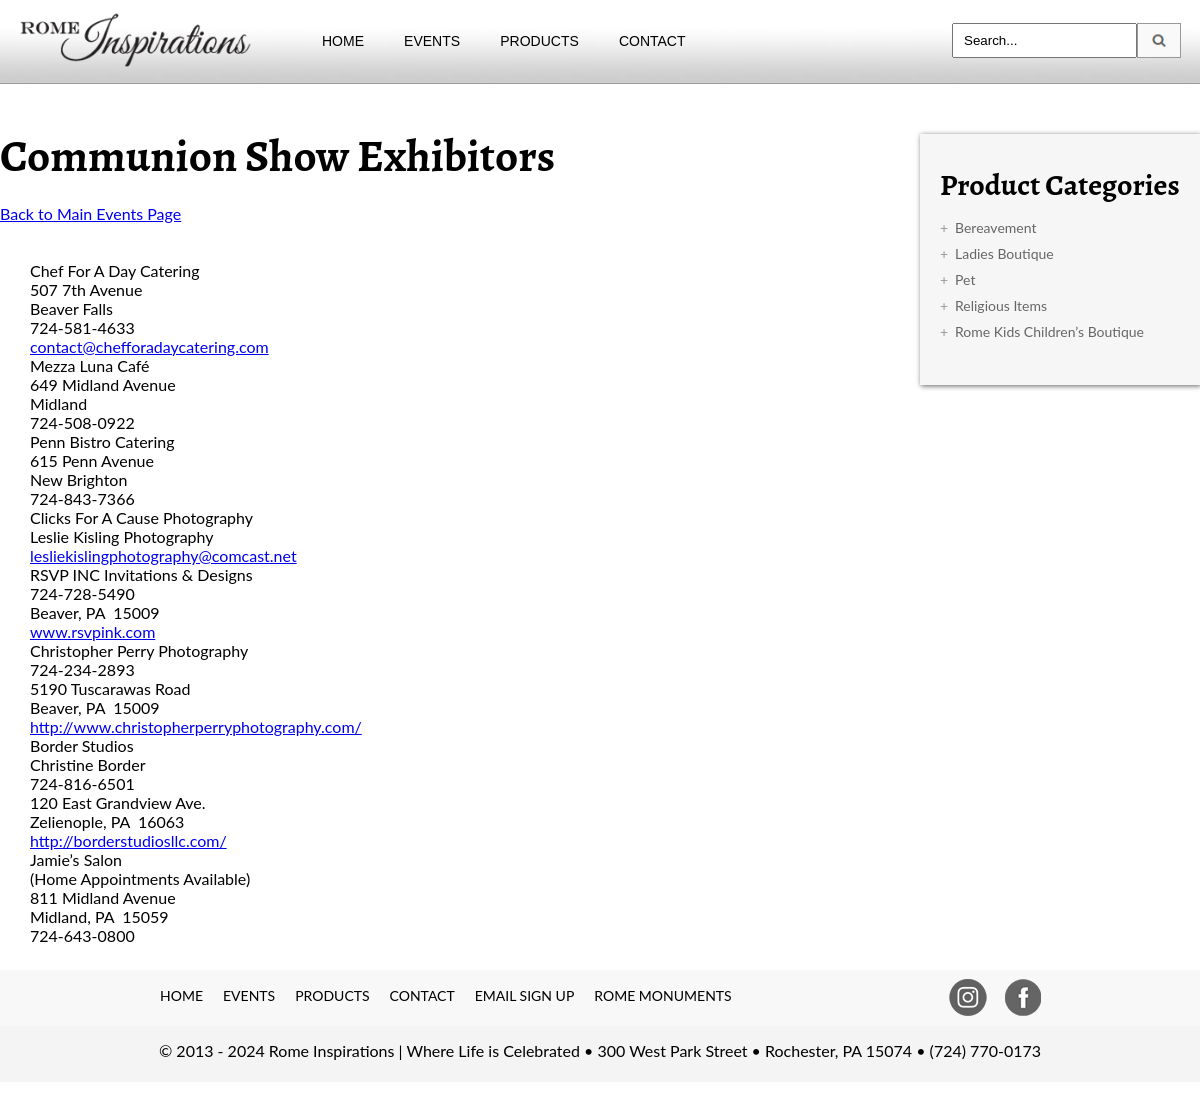 This screenshot has height=1098, width=1200. I want to click on Religious Items, so click(1001, 305).